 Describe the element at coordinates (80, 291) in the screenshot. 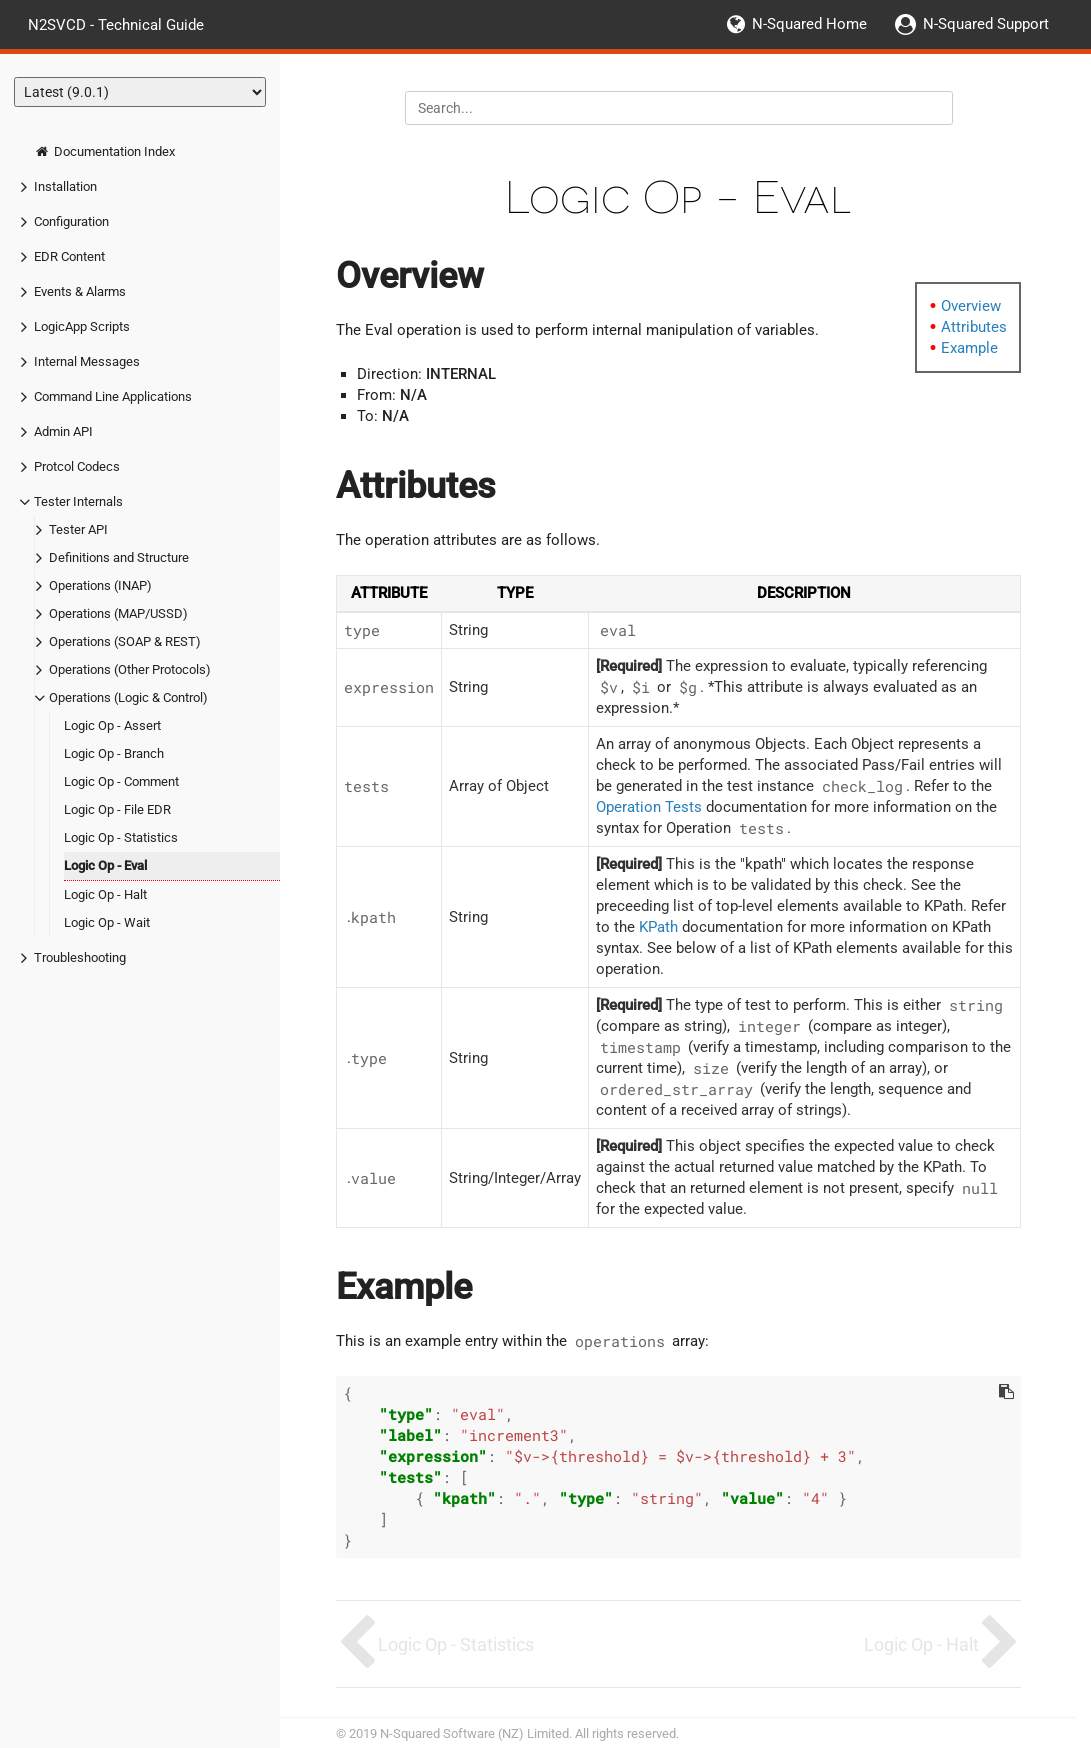

I see `Events & Alarms` at that location.